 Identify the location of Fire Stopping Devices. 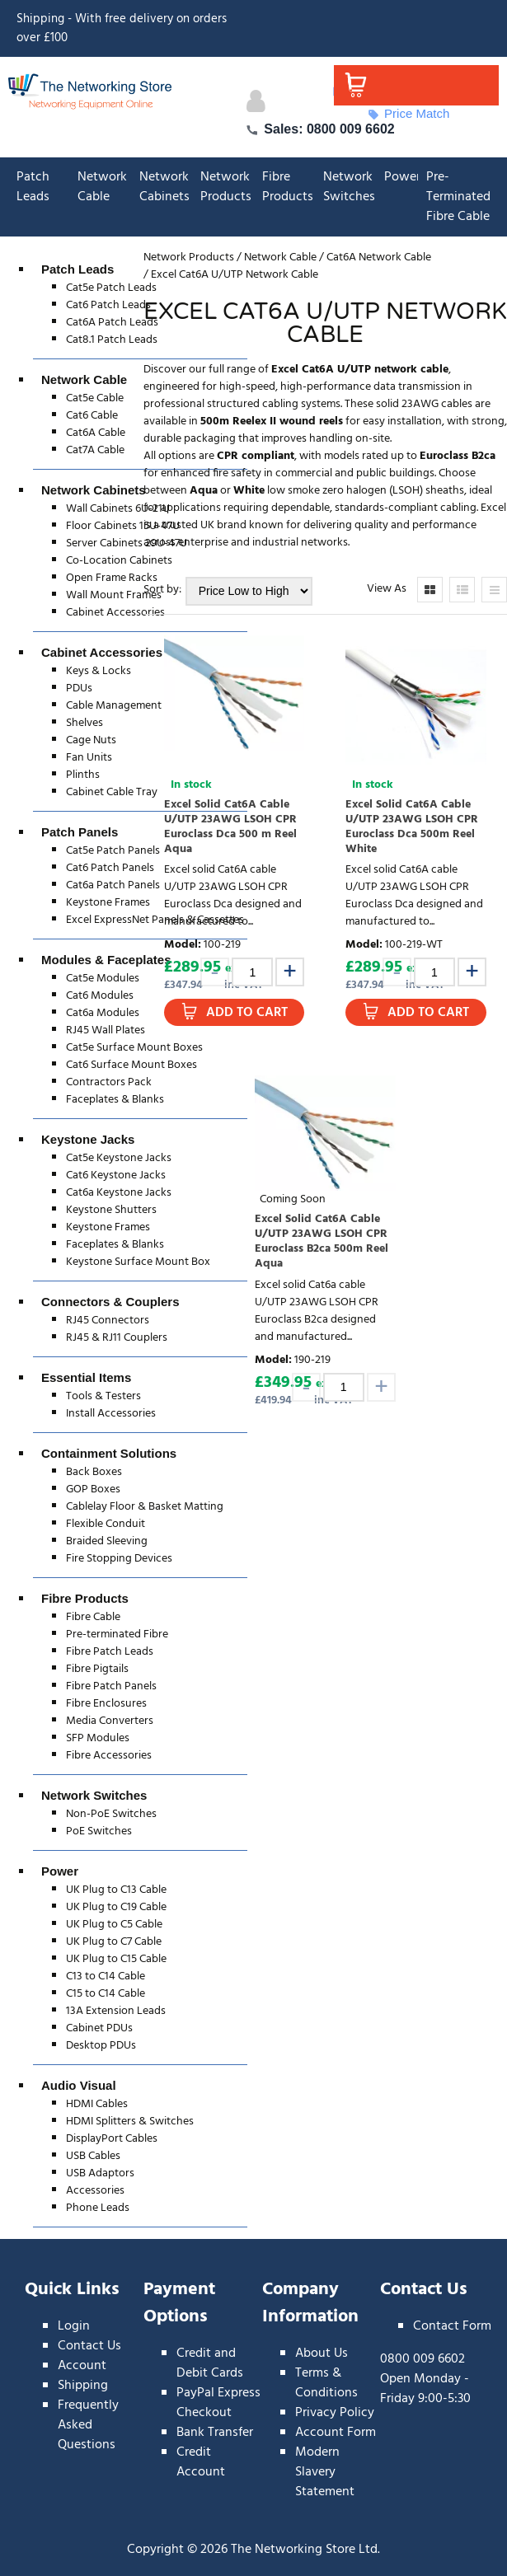
(119, 1558).